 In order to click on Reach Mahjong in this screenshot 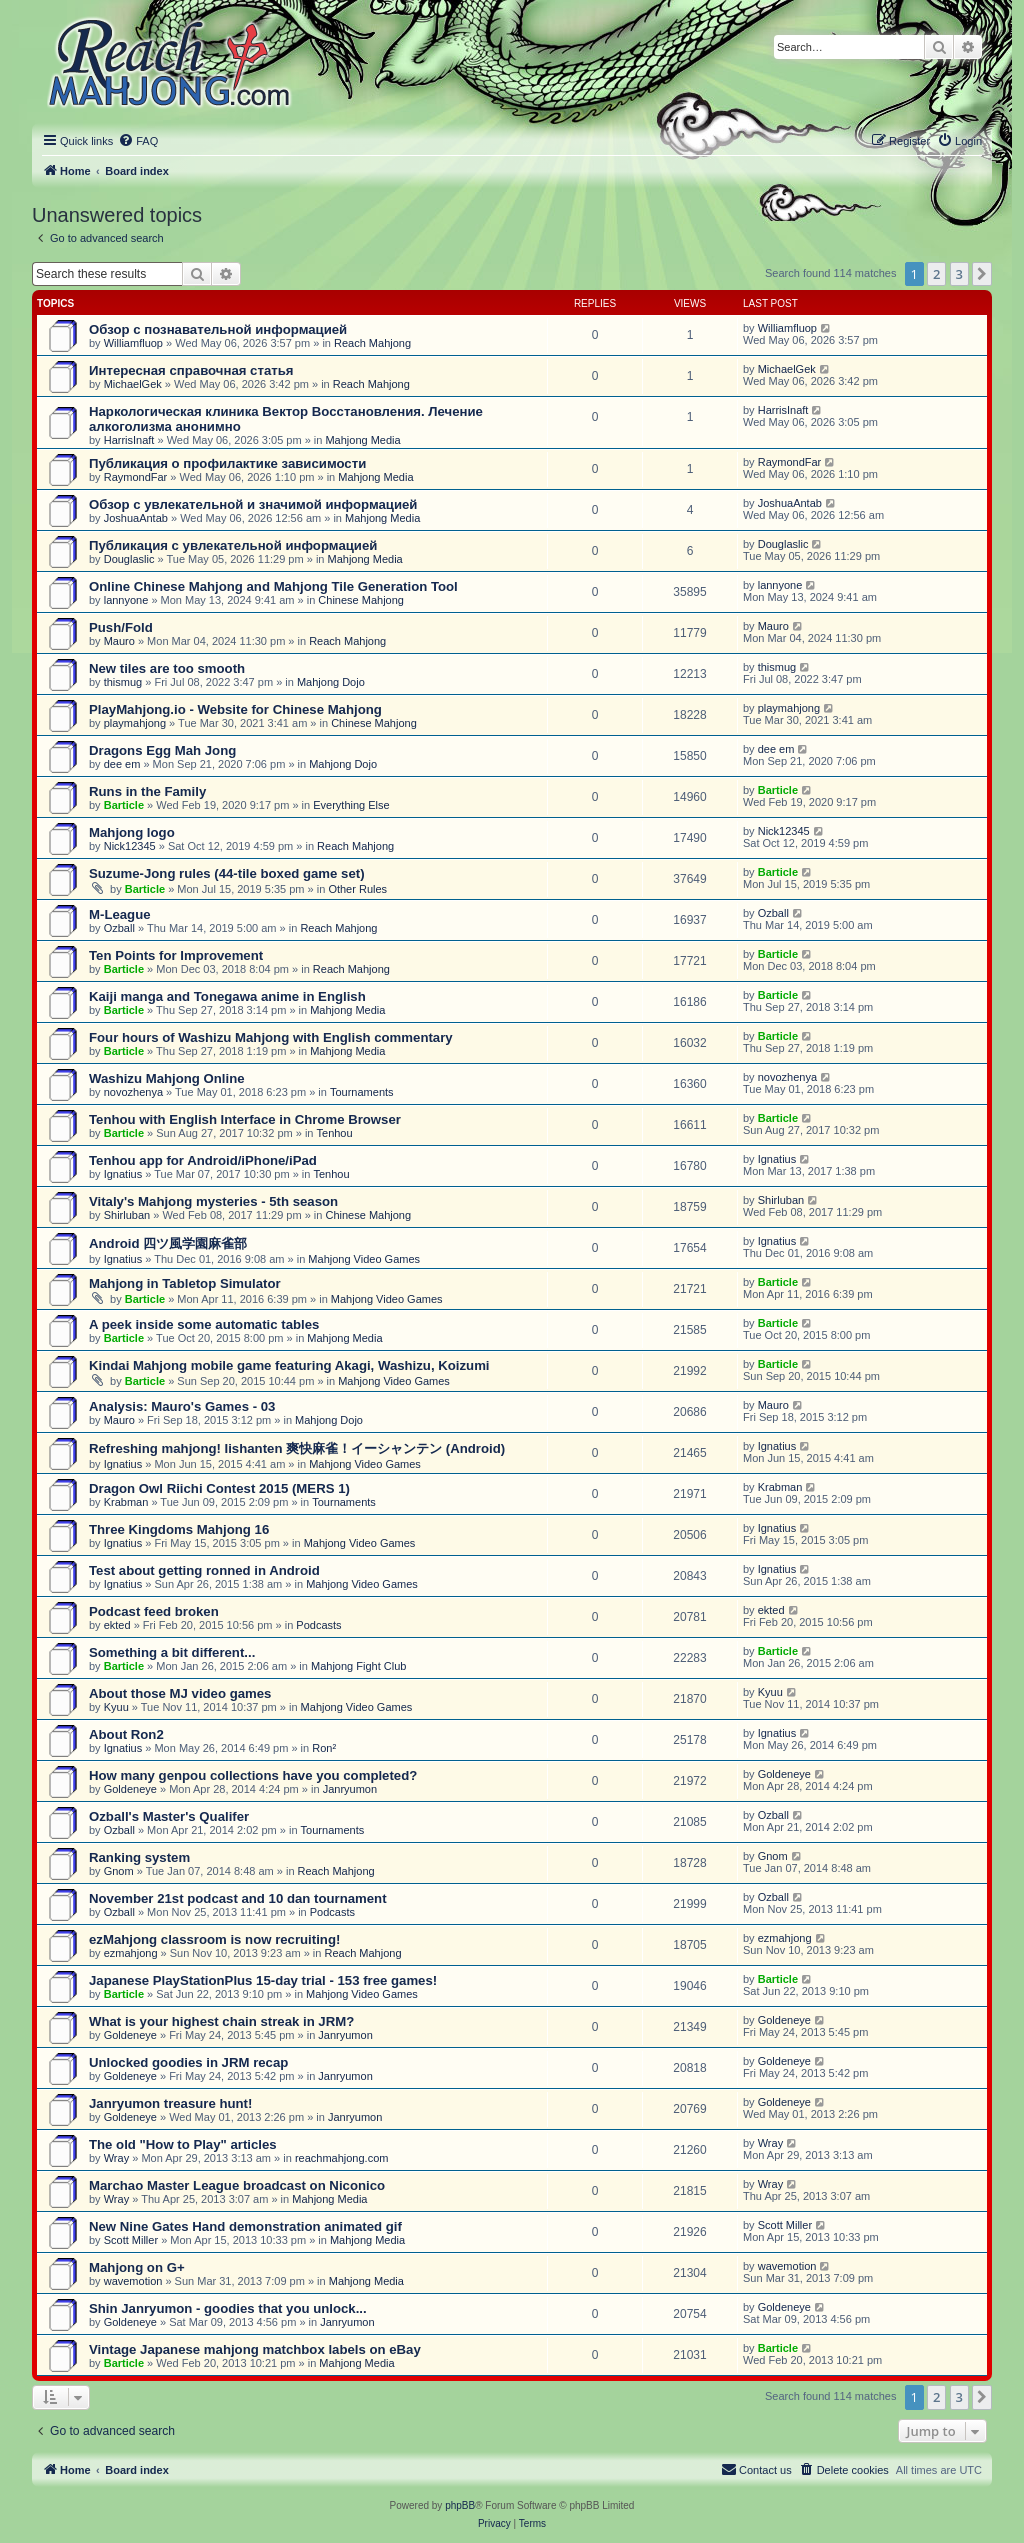, I will do `click(372, 343)`.